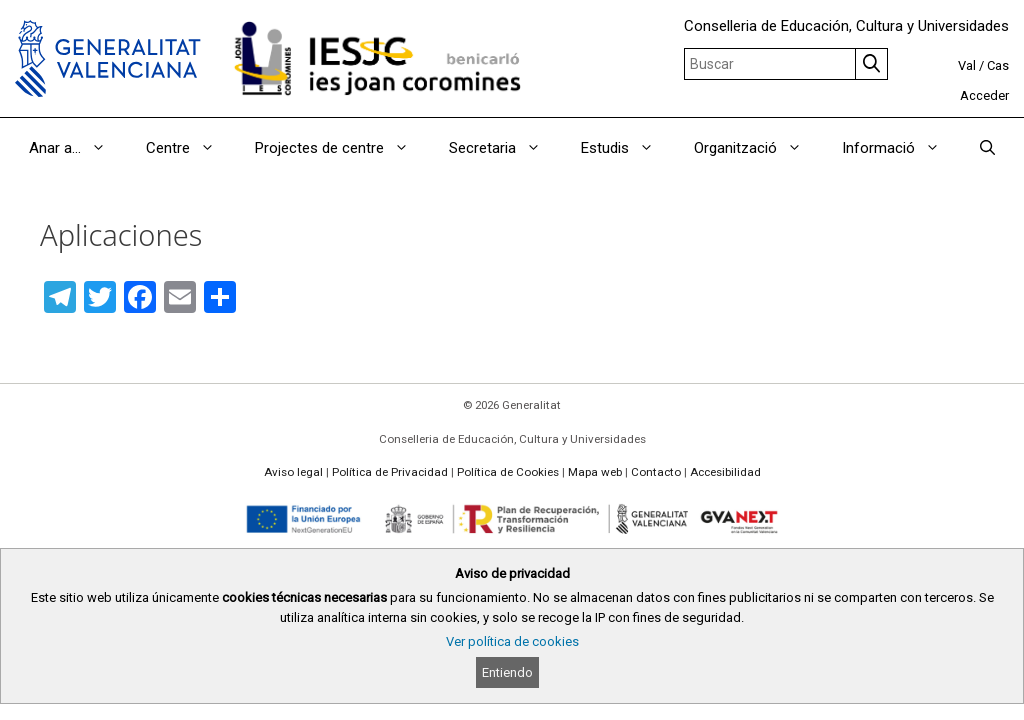 The height and width of the screenshot is (720, 1024). I want to click on Centre, so click(190, 148).